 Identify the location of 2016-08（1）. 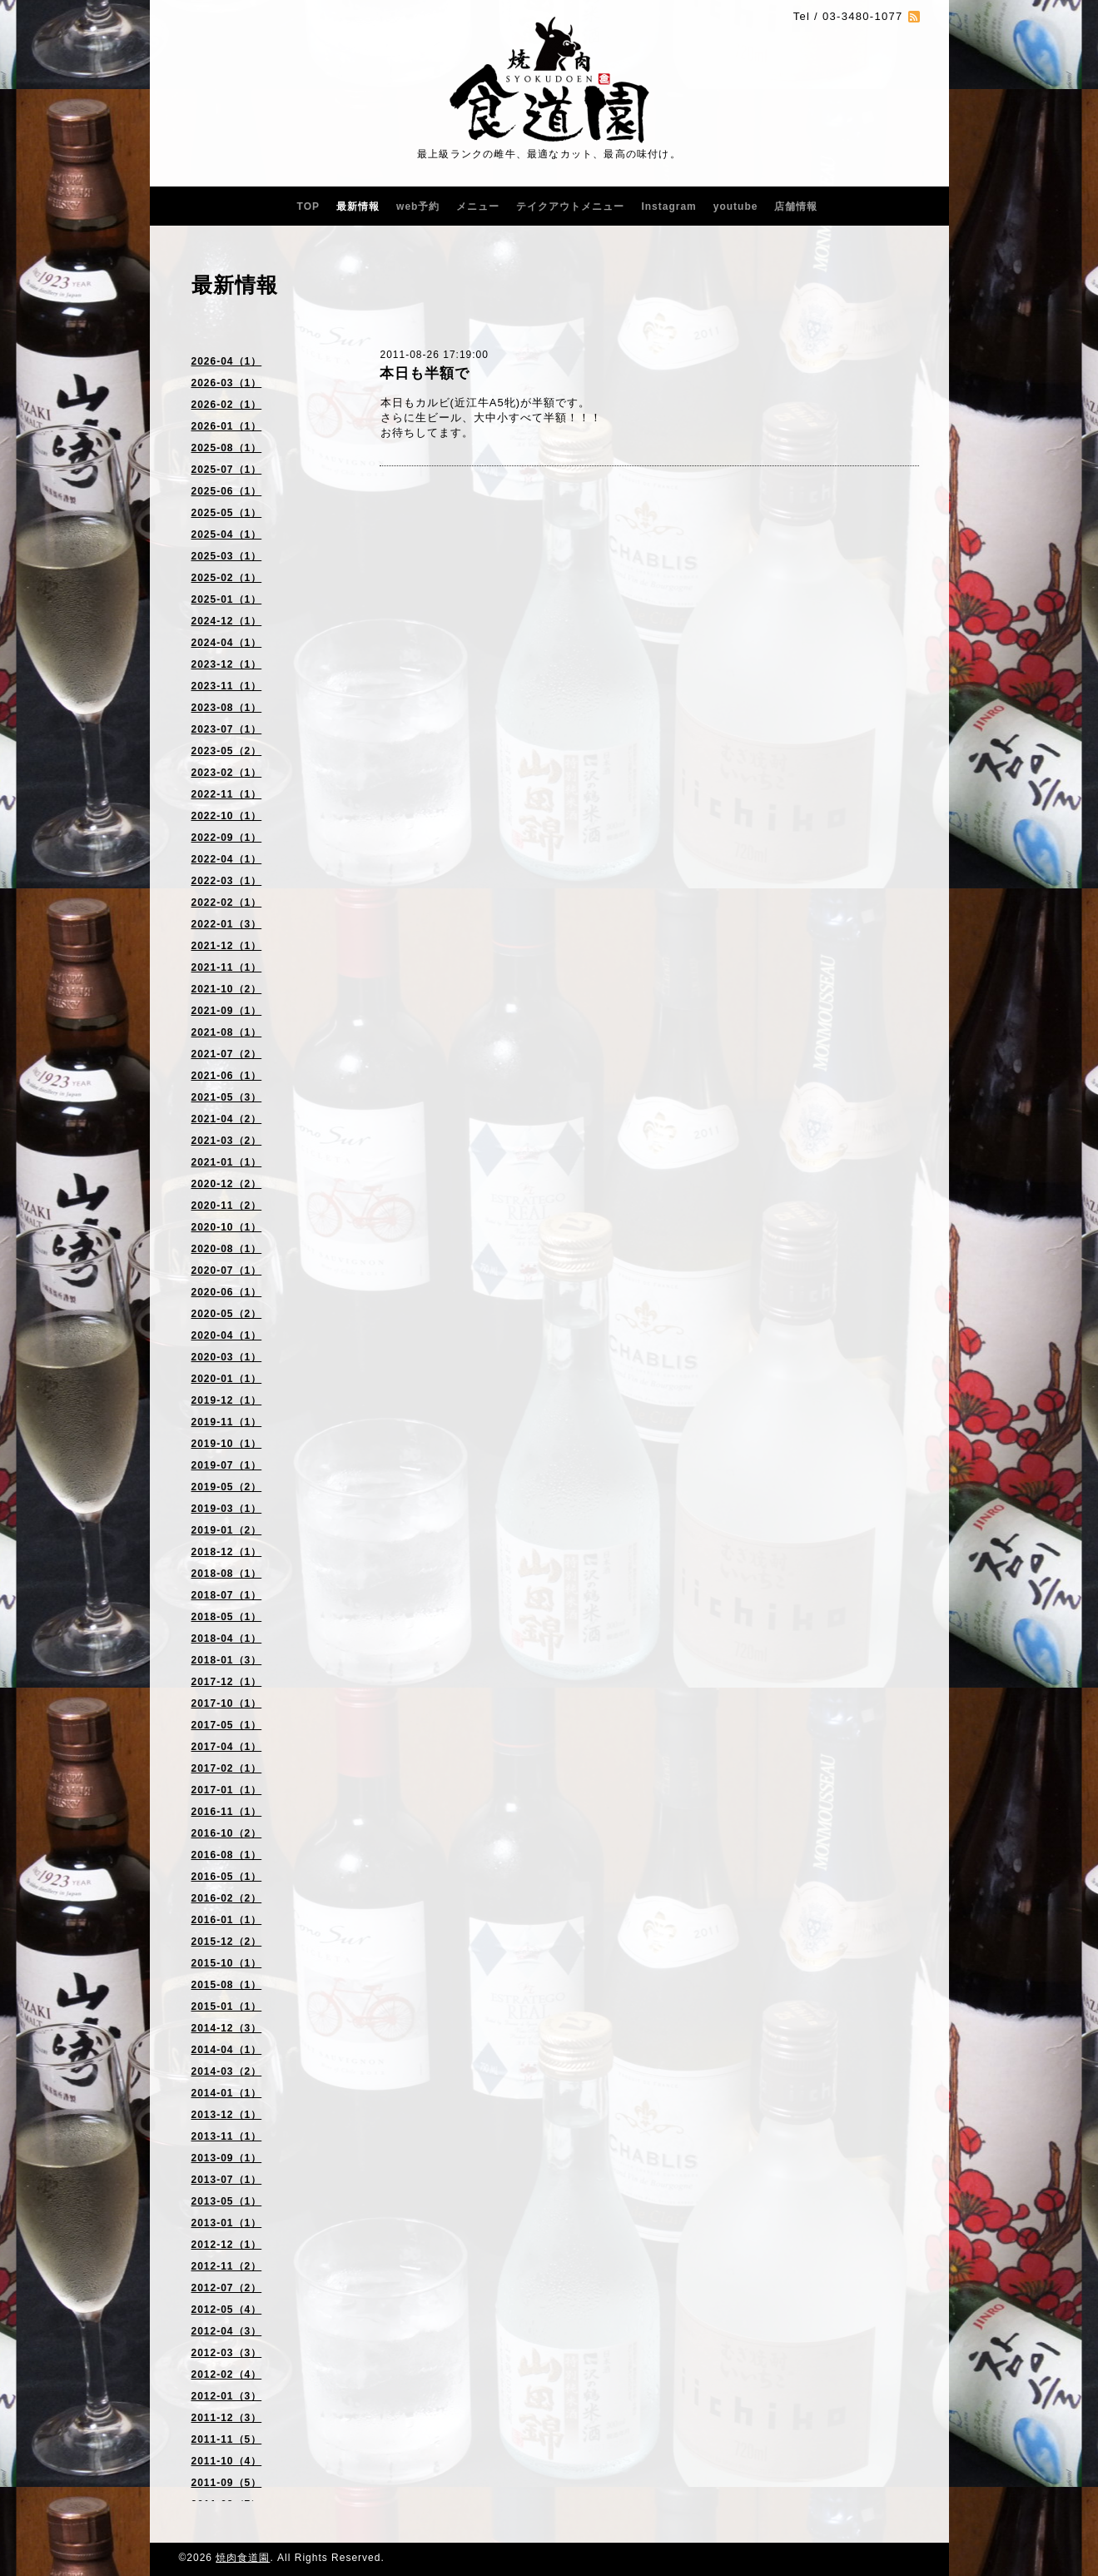
(226, 1855).